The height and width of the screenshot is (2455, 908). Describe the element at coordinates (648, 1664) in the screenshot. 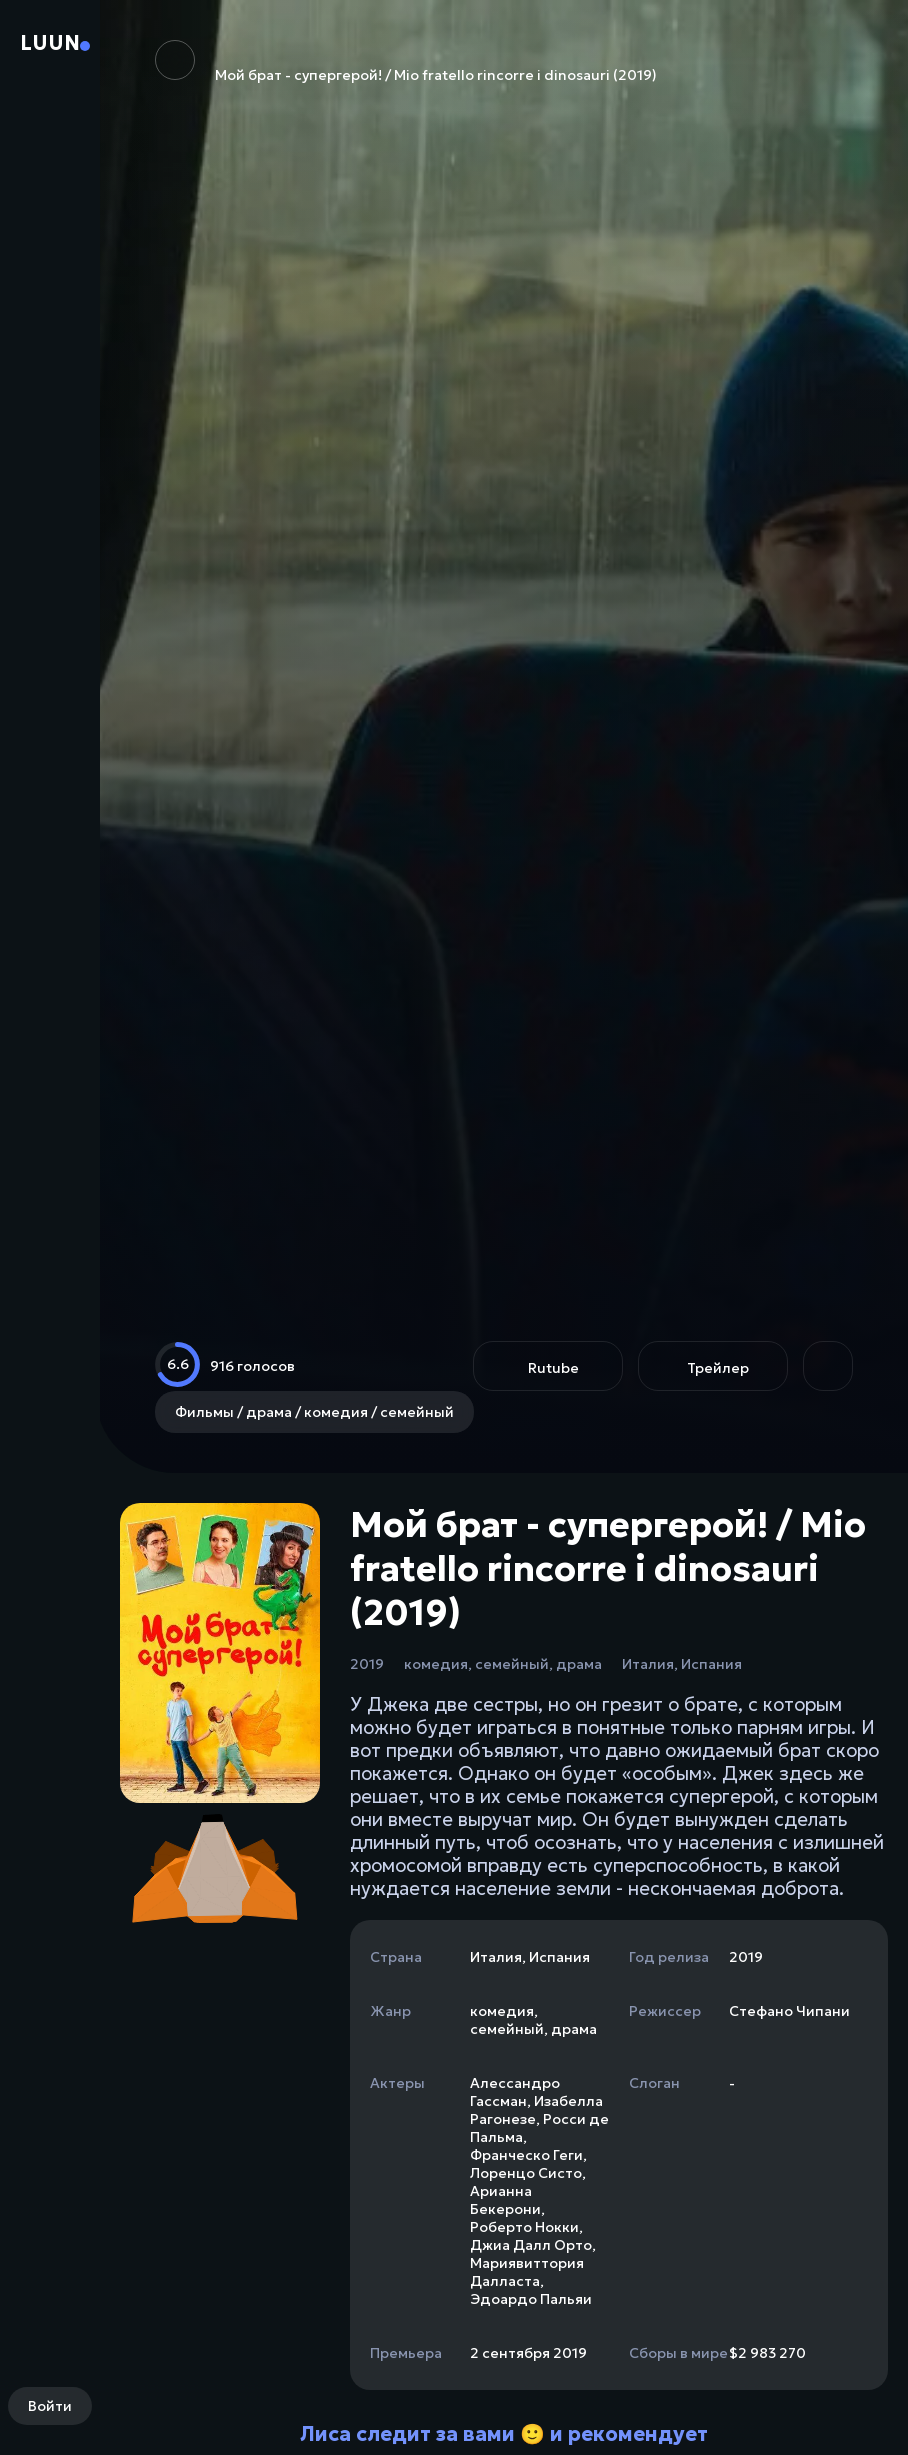

I see `Италия` at that location.